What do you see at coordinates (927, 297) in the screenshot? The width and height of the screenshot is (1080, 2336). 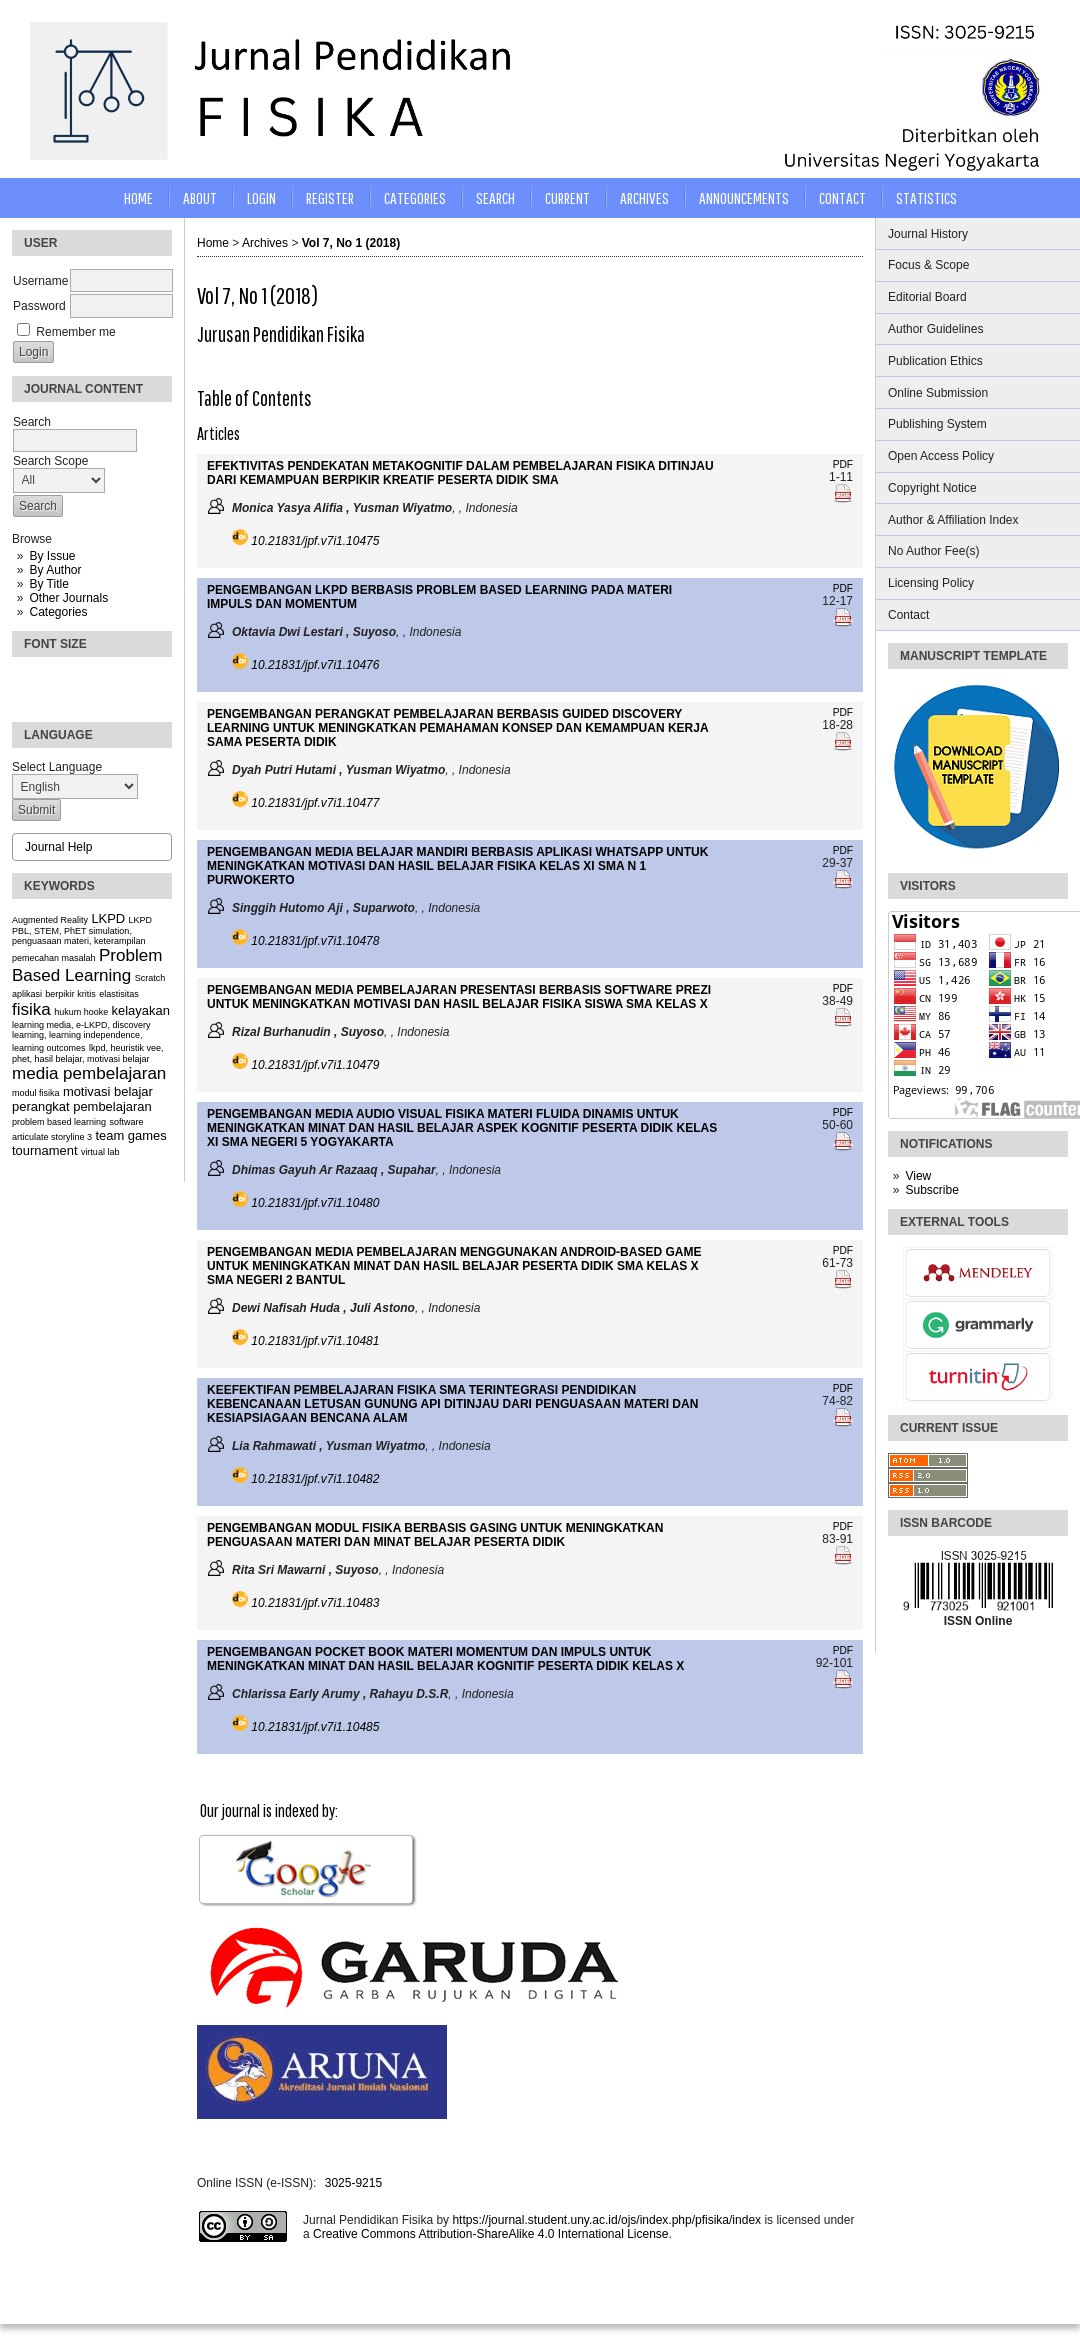 I see `Editorial Board` at bounding box center [927, 297].